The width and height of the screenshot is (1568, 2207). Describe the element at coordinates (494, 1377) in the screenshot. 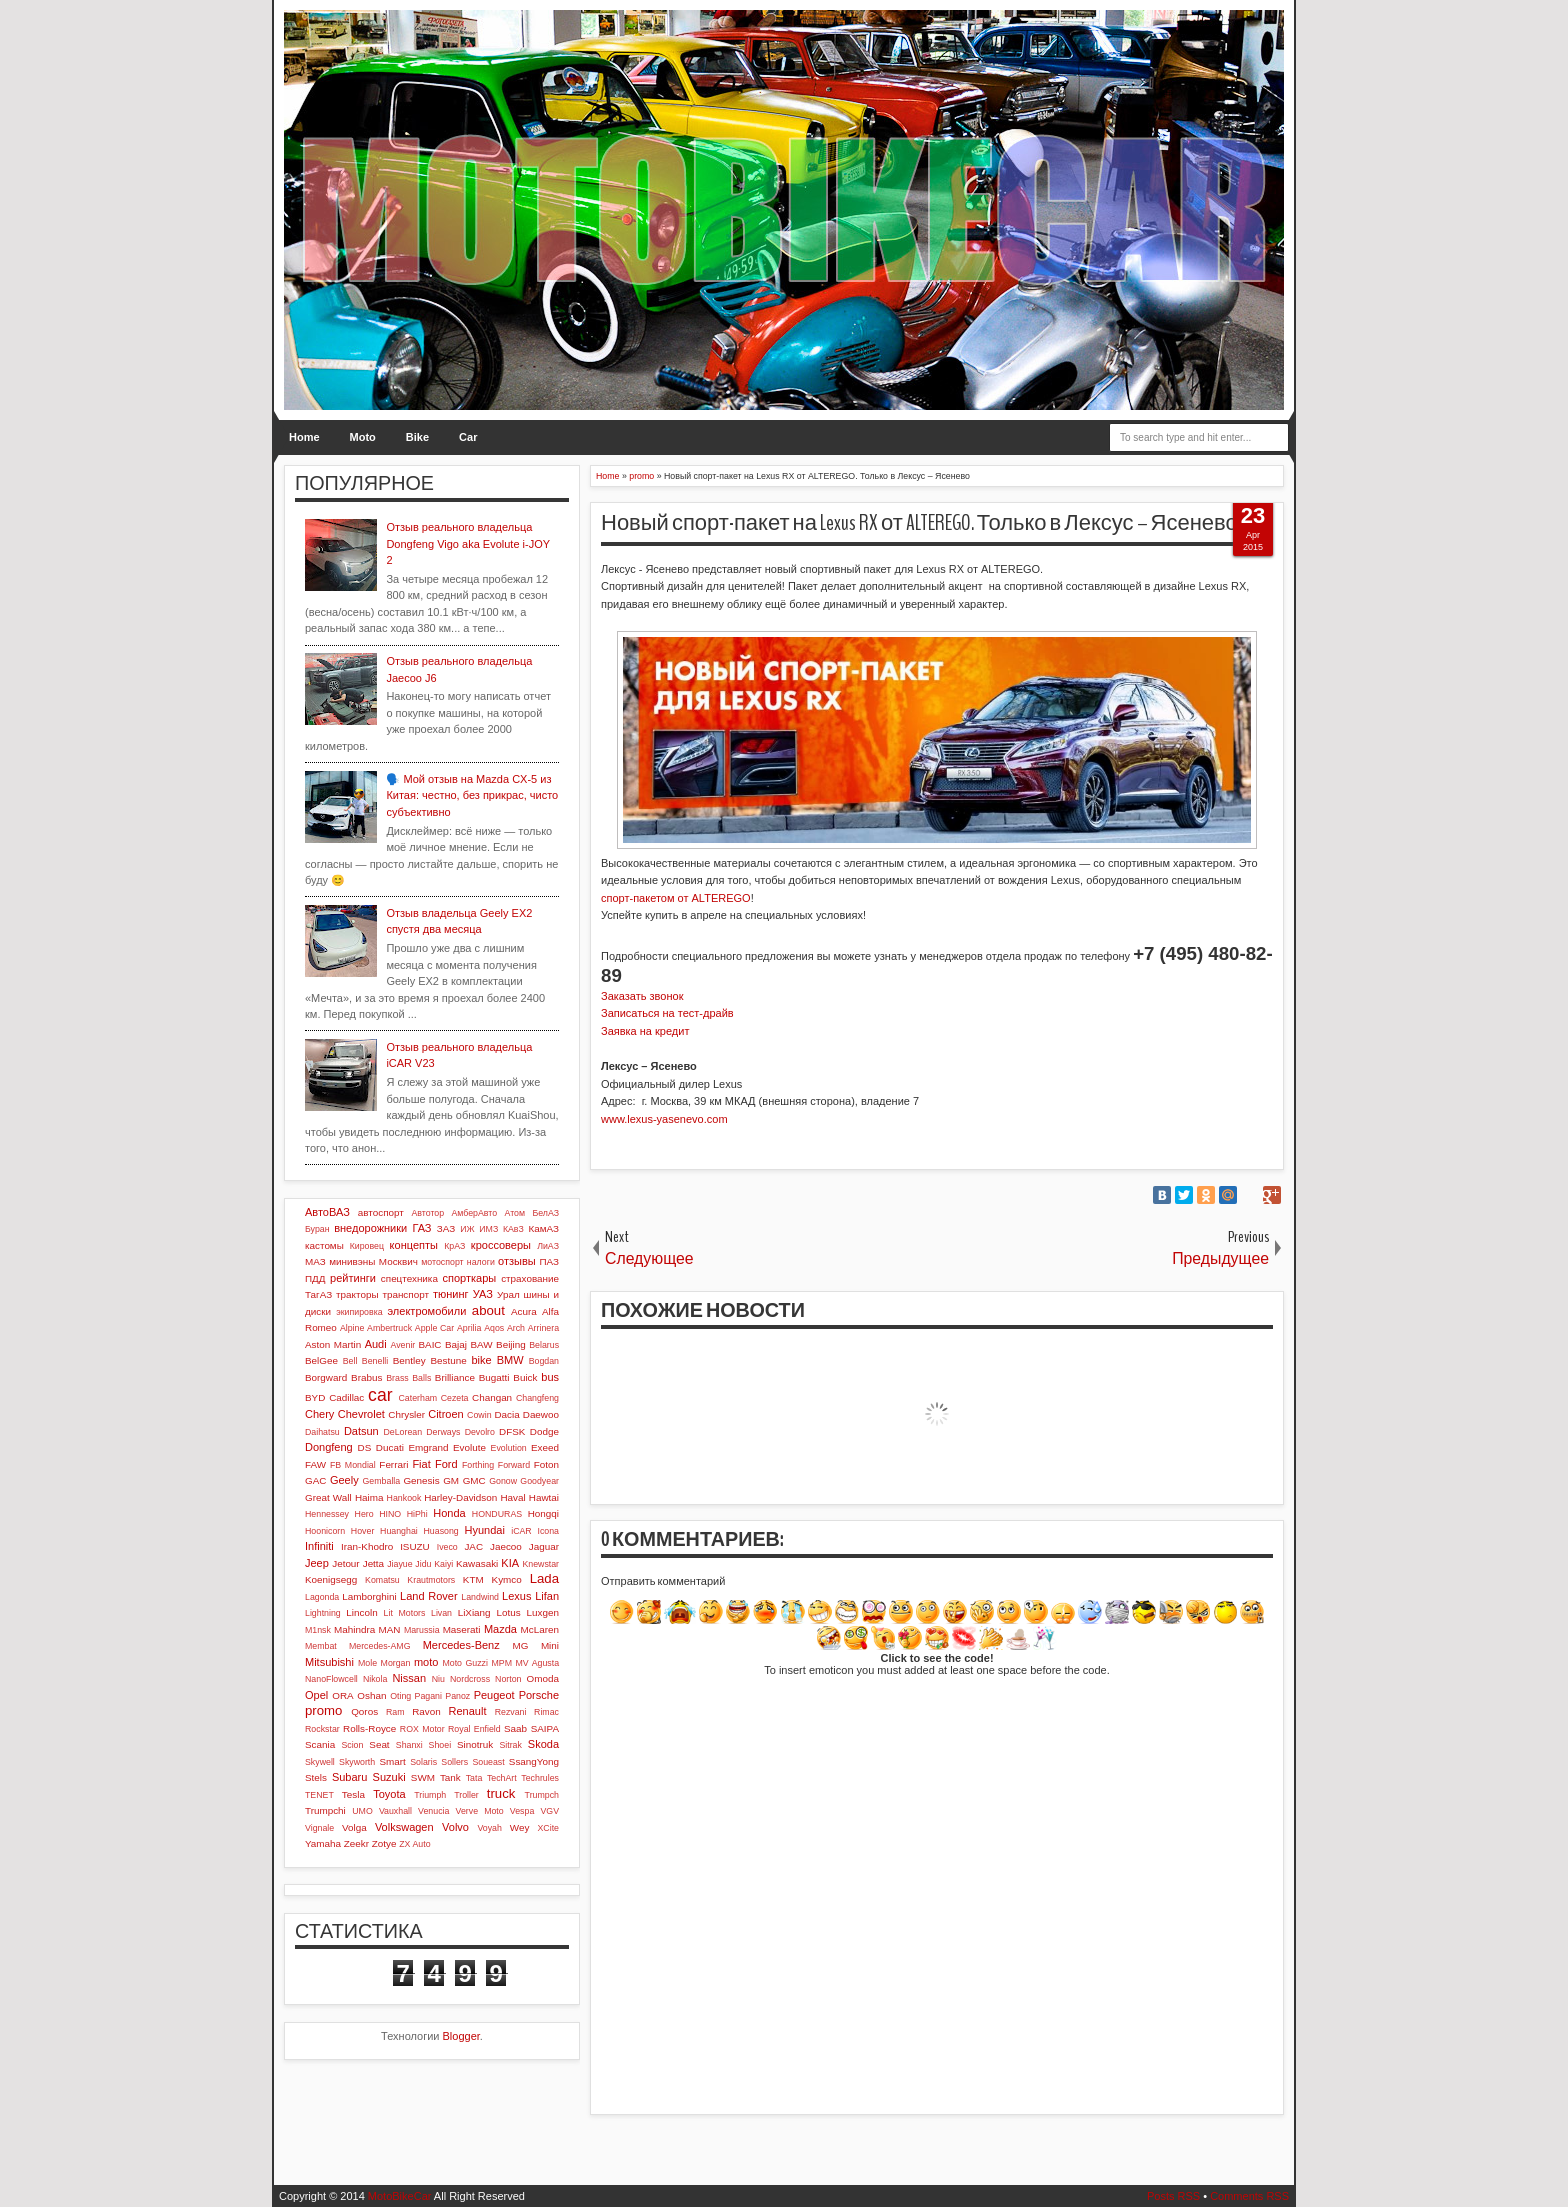

I see `Bugatti` at that location.